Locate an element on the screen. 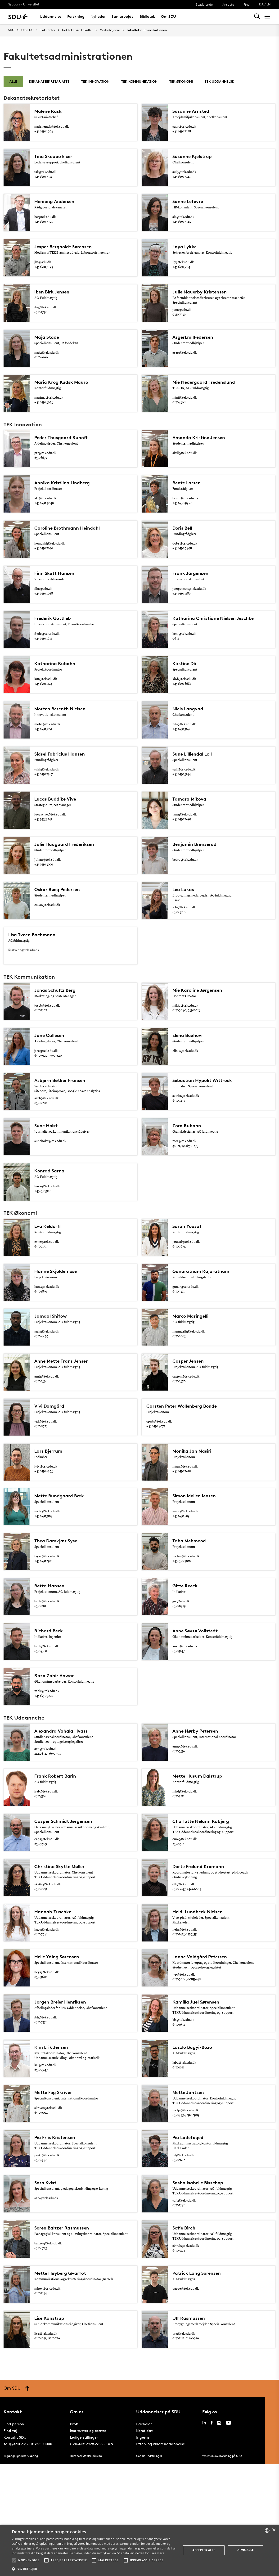 This screenshot has height=2576, width=279. +45 6550 3652 is located at coordinates (181, 729).